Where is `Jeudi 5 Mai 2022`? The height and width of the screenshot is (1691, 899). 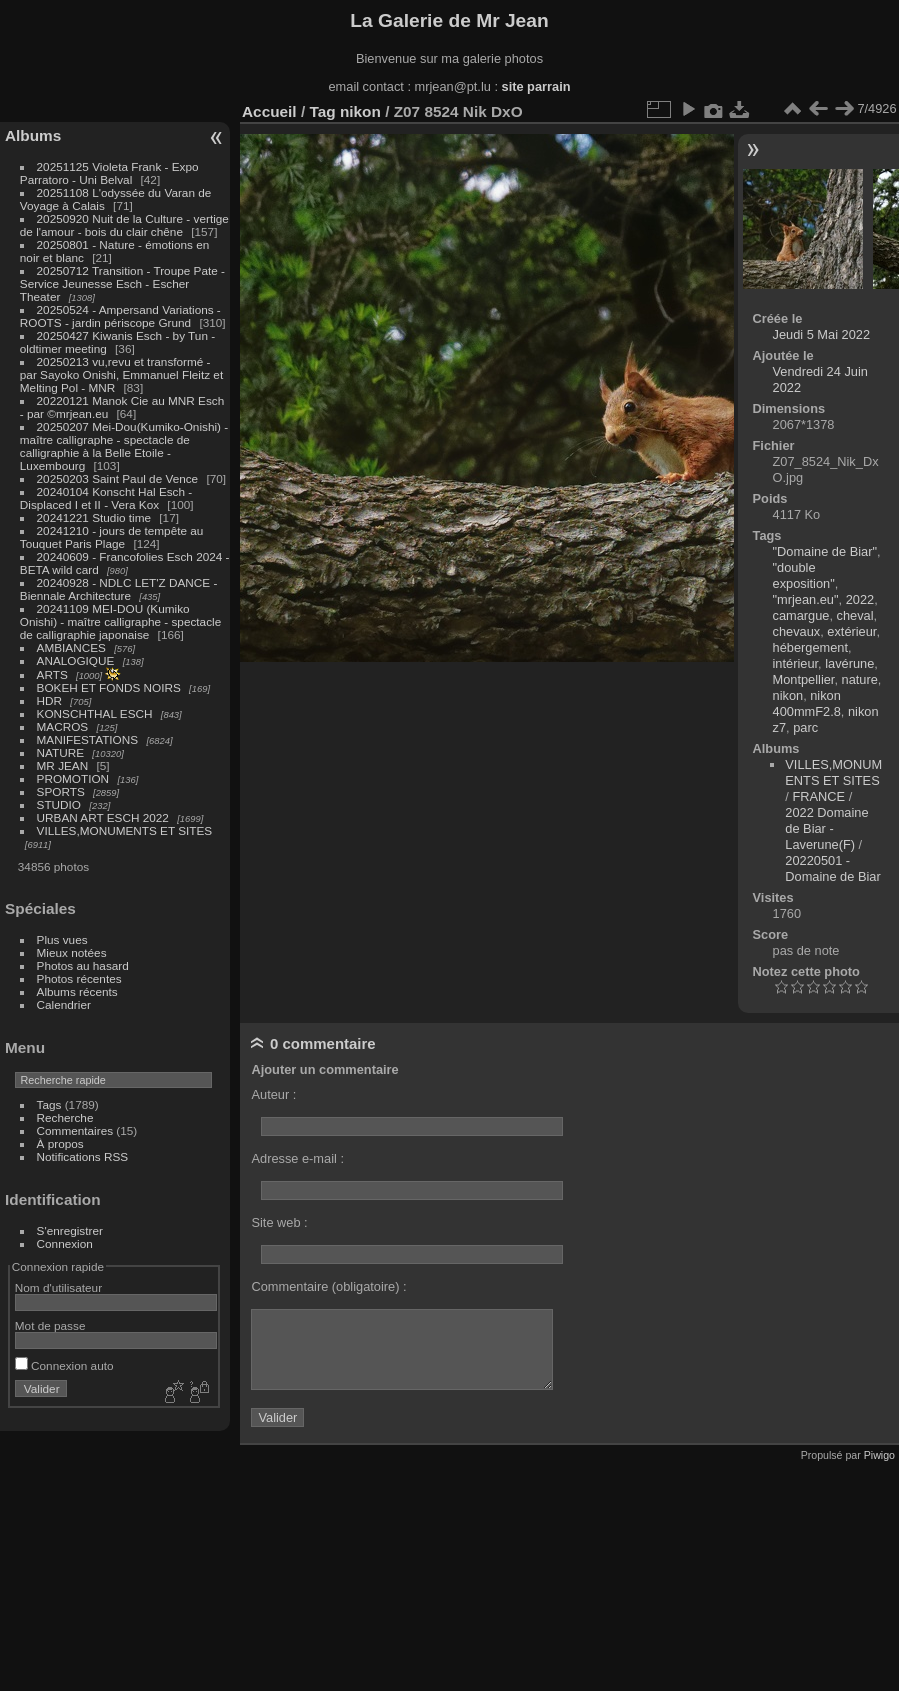 Jeudi 5 Mai 2022 is located at coordinates (821, 334).